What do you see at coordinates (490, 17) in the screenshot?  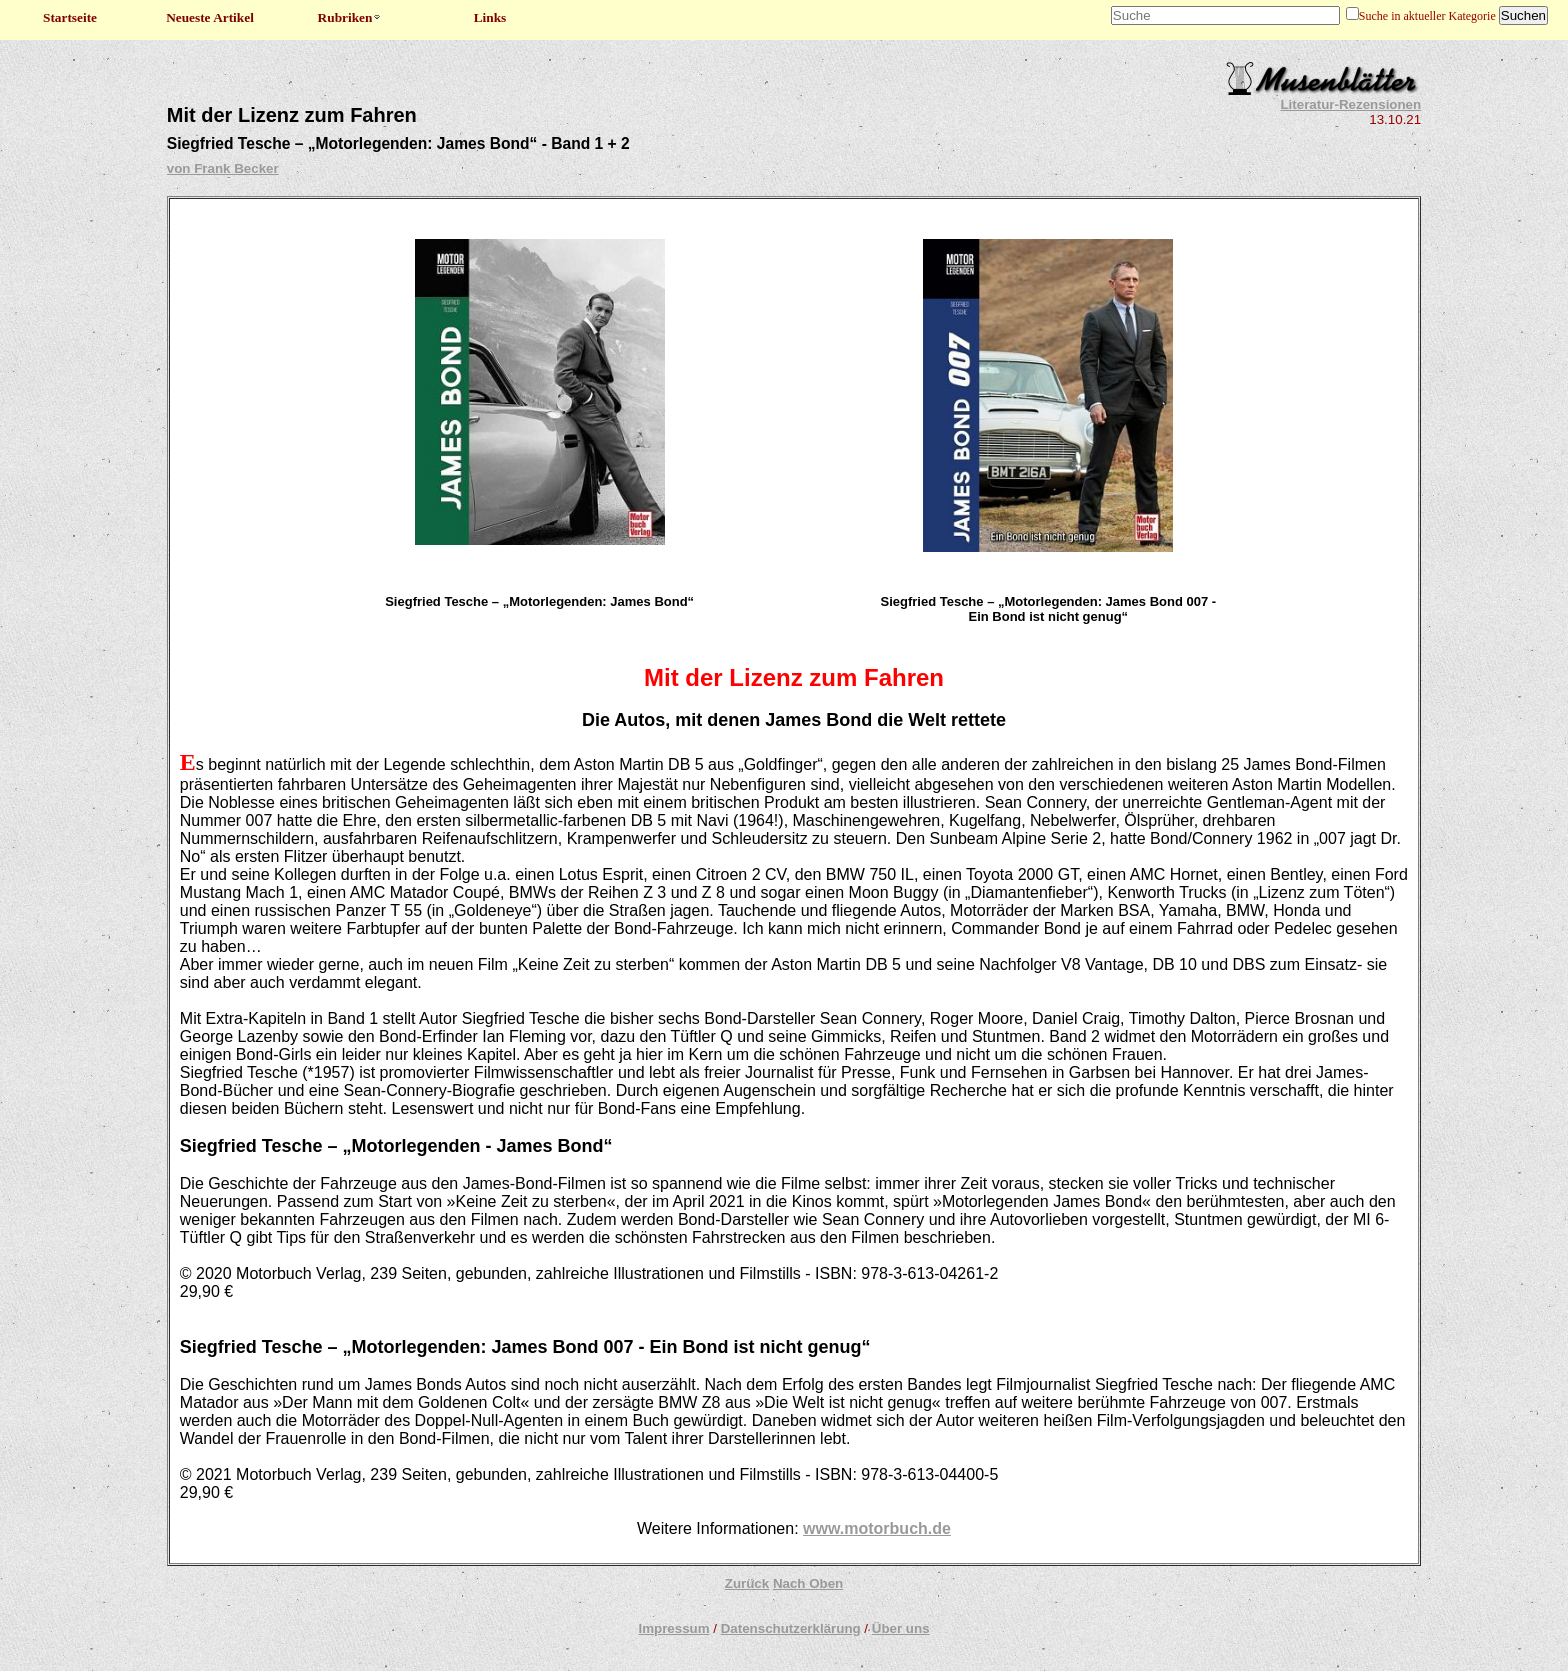 I see `Links` at bounding box center [490, 17].